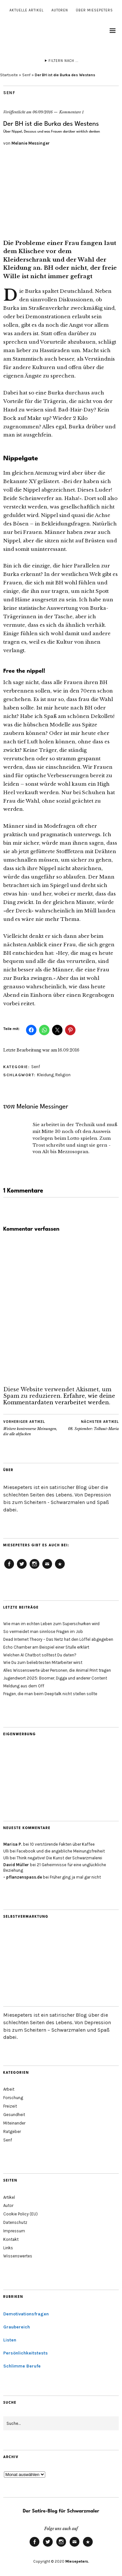  I want to click on Kleidung, so click(45, 1074).